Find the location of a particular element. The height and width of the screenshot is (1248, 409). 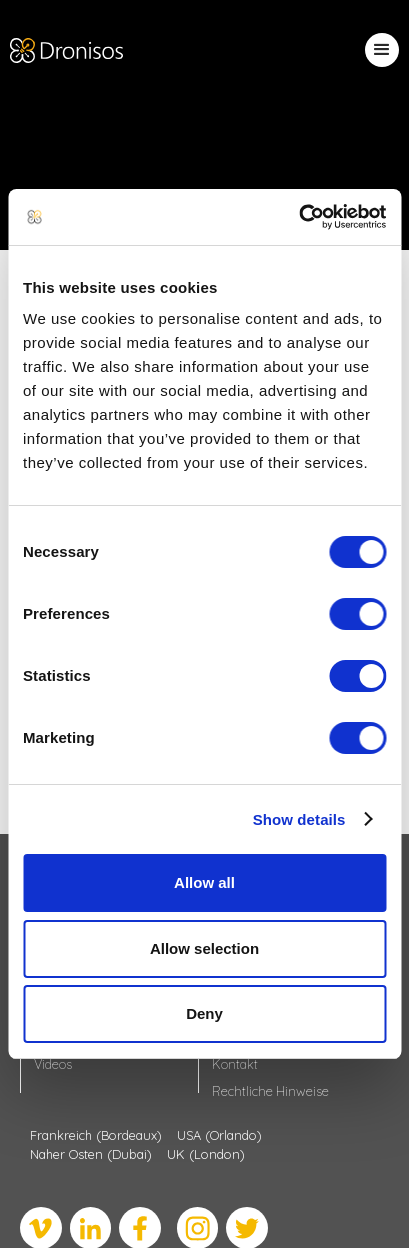

Deny is located at coordinates (204, 1013).